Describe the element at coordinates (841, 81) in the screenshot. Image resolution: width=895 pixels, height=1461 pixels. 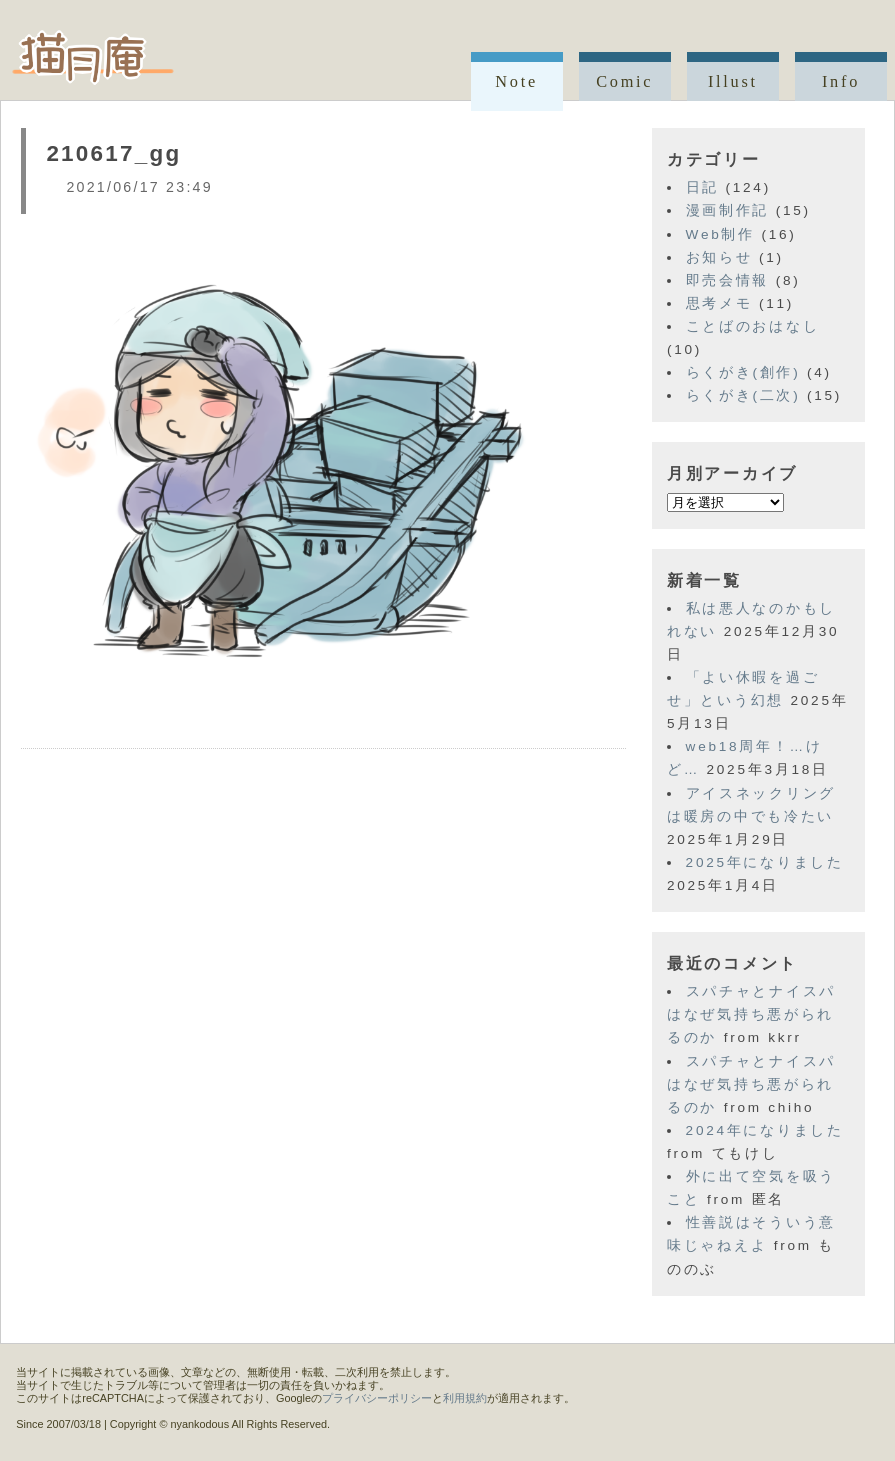
I see `Info` at that location.